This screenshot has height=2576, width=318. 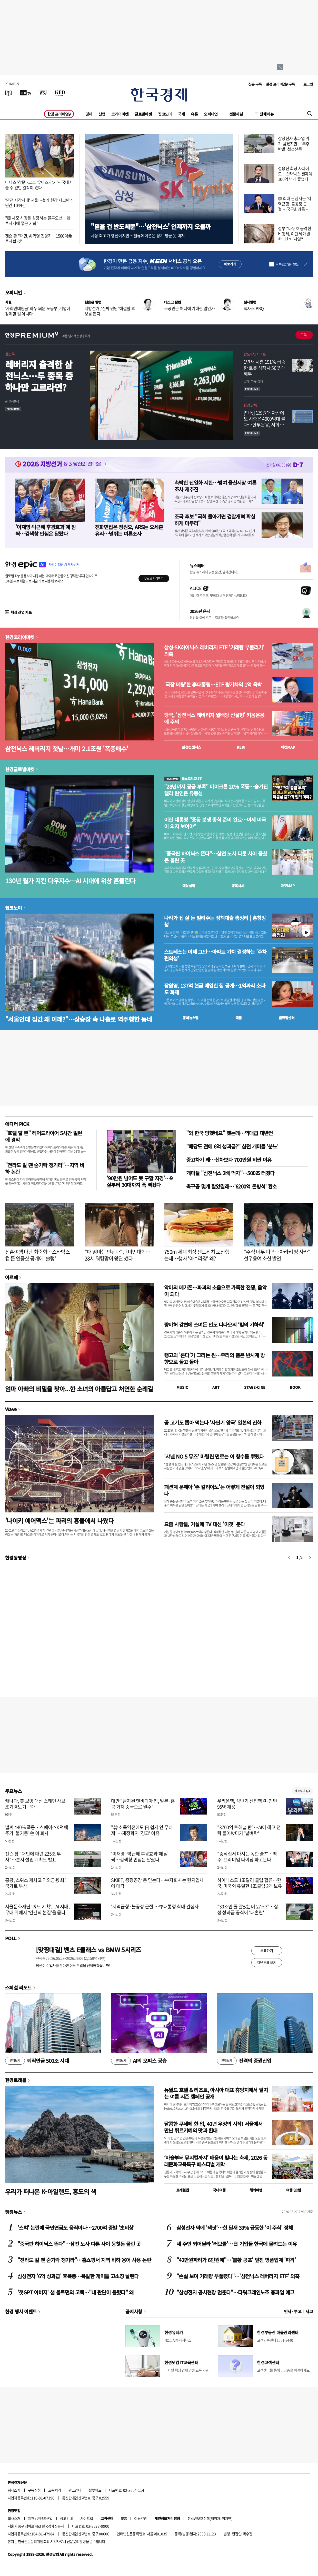 What do you see at coordinates (154, 1906) in the screenshot?
I see `'지역균형·불공정 근절'…李대통령 최대 관심사` at bounding box center [154, 1906].